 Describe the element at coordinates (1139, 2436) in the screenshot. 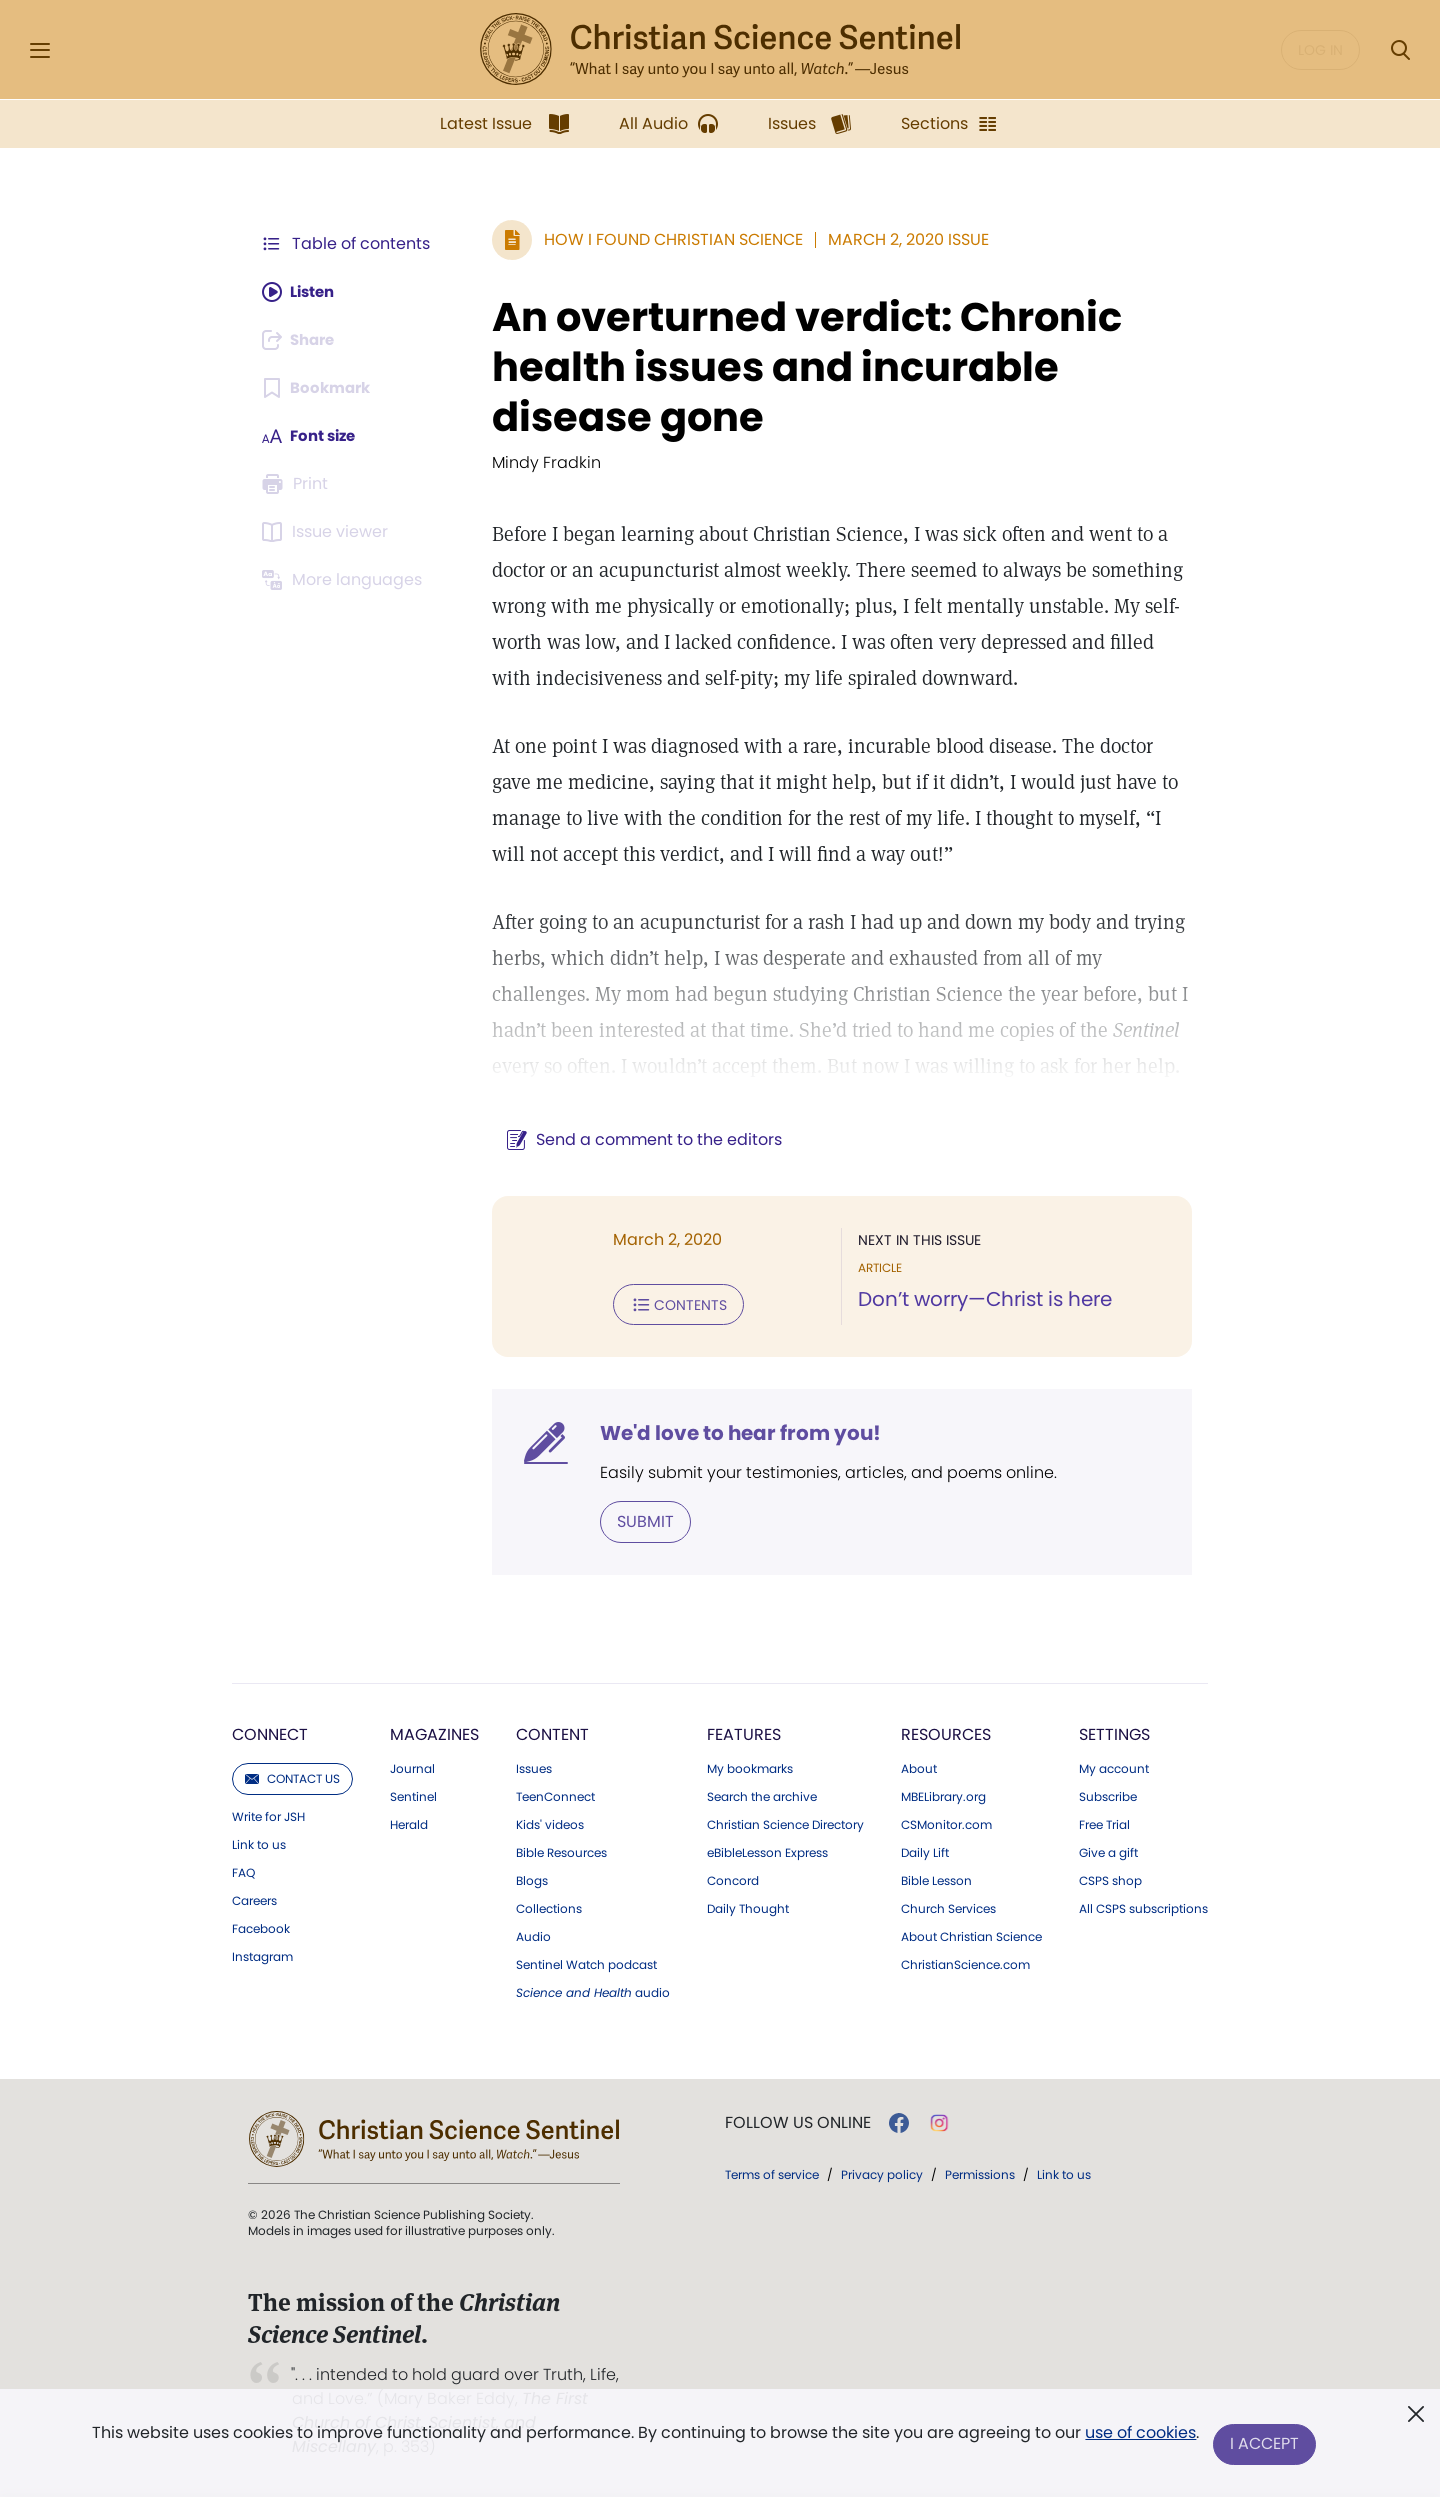

I see `use of cookies` at that location.